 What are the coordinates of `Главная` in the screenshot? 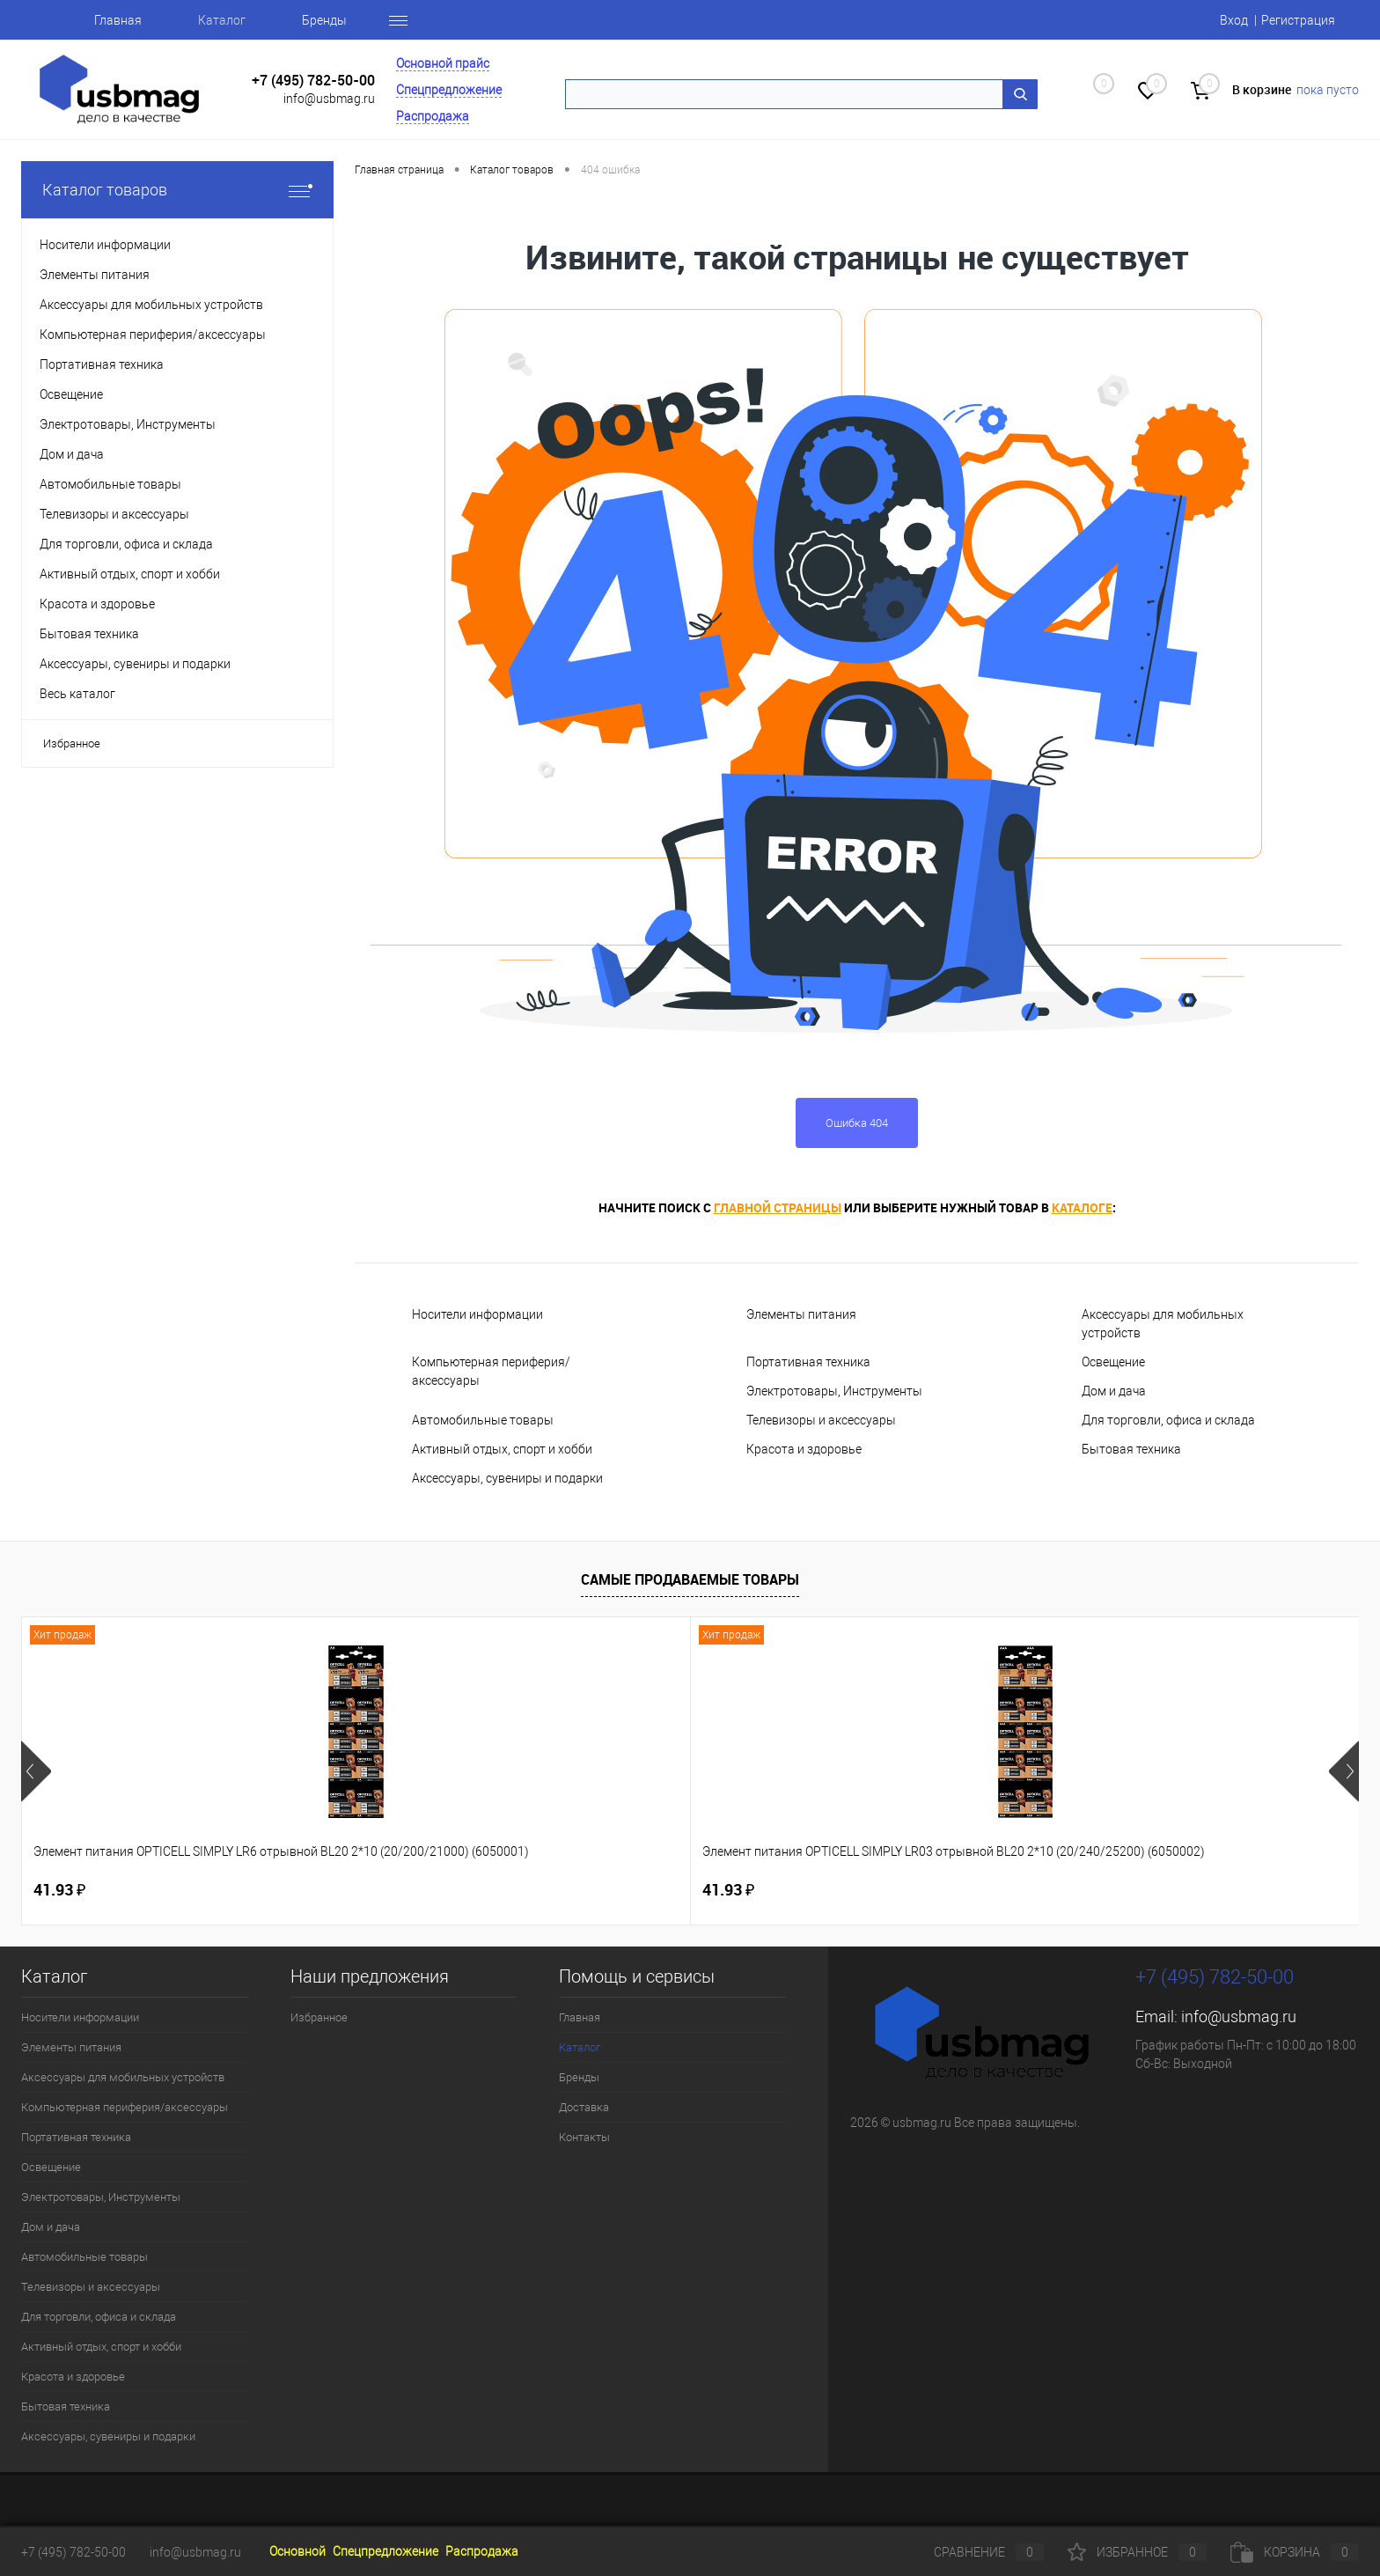 It's located at (118, 20).